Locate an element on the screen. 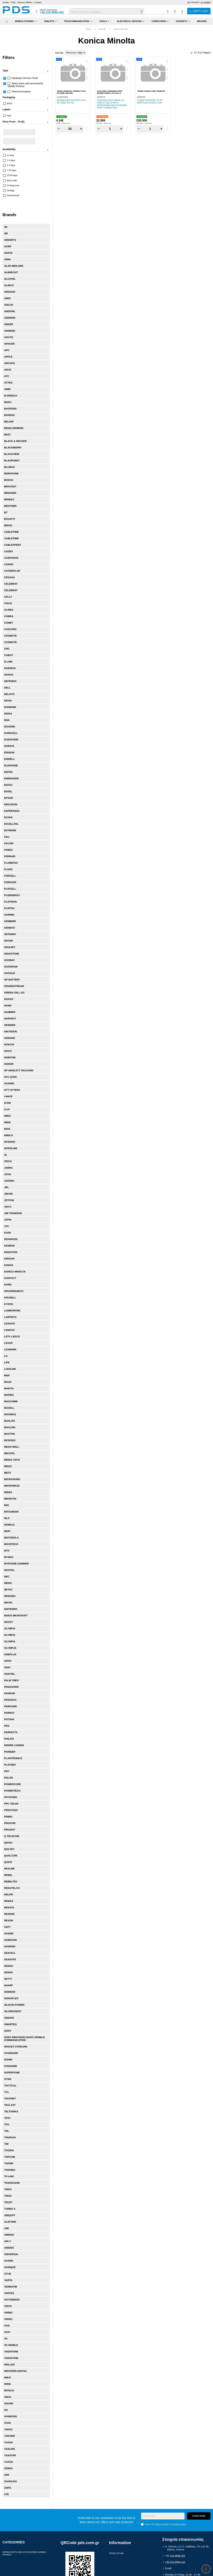 The image size is (213, 2576). Terms of Use is located at coordinates (162, 2524).